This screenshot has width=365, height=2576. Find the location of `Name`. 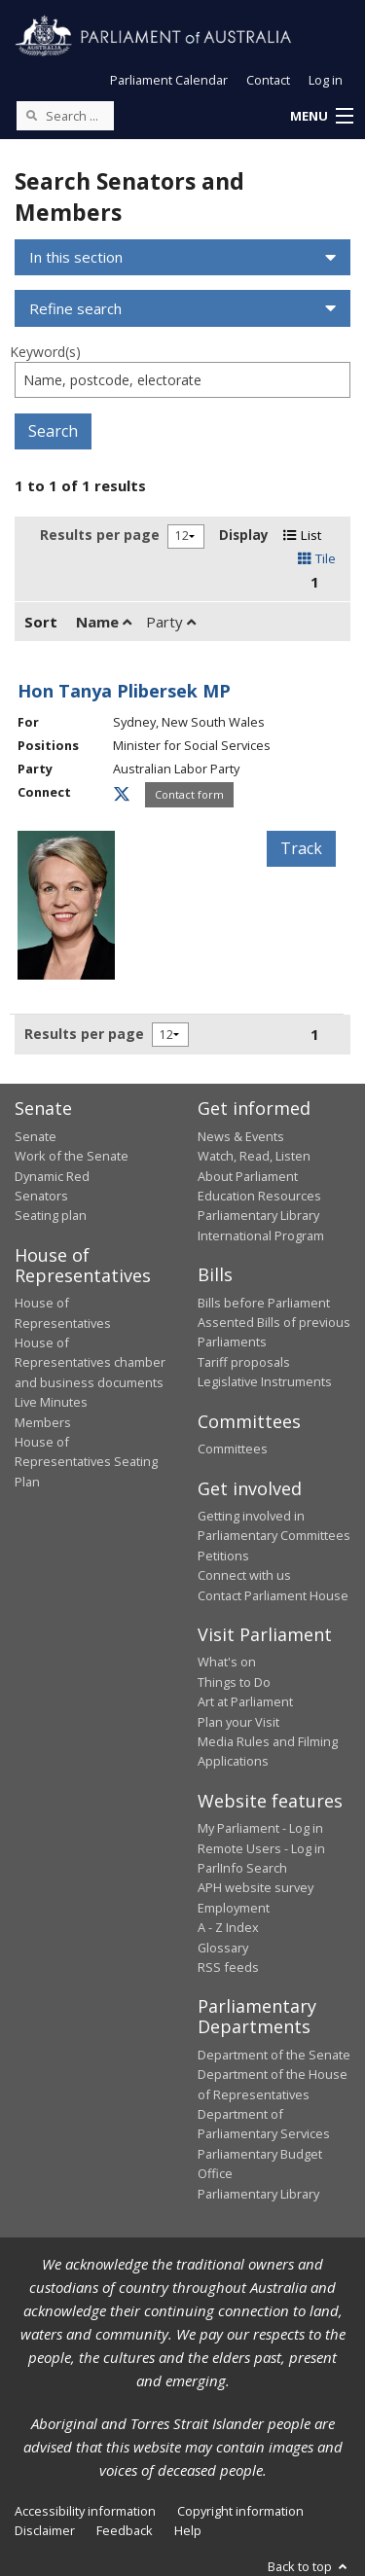

Name is located at coordinates (103, 621).